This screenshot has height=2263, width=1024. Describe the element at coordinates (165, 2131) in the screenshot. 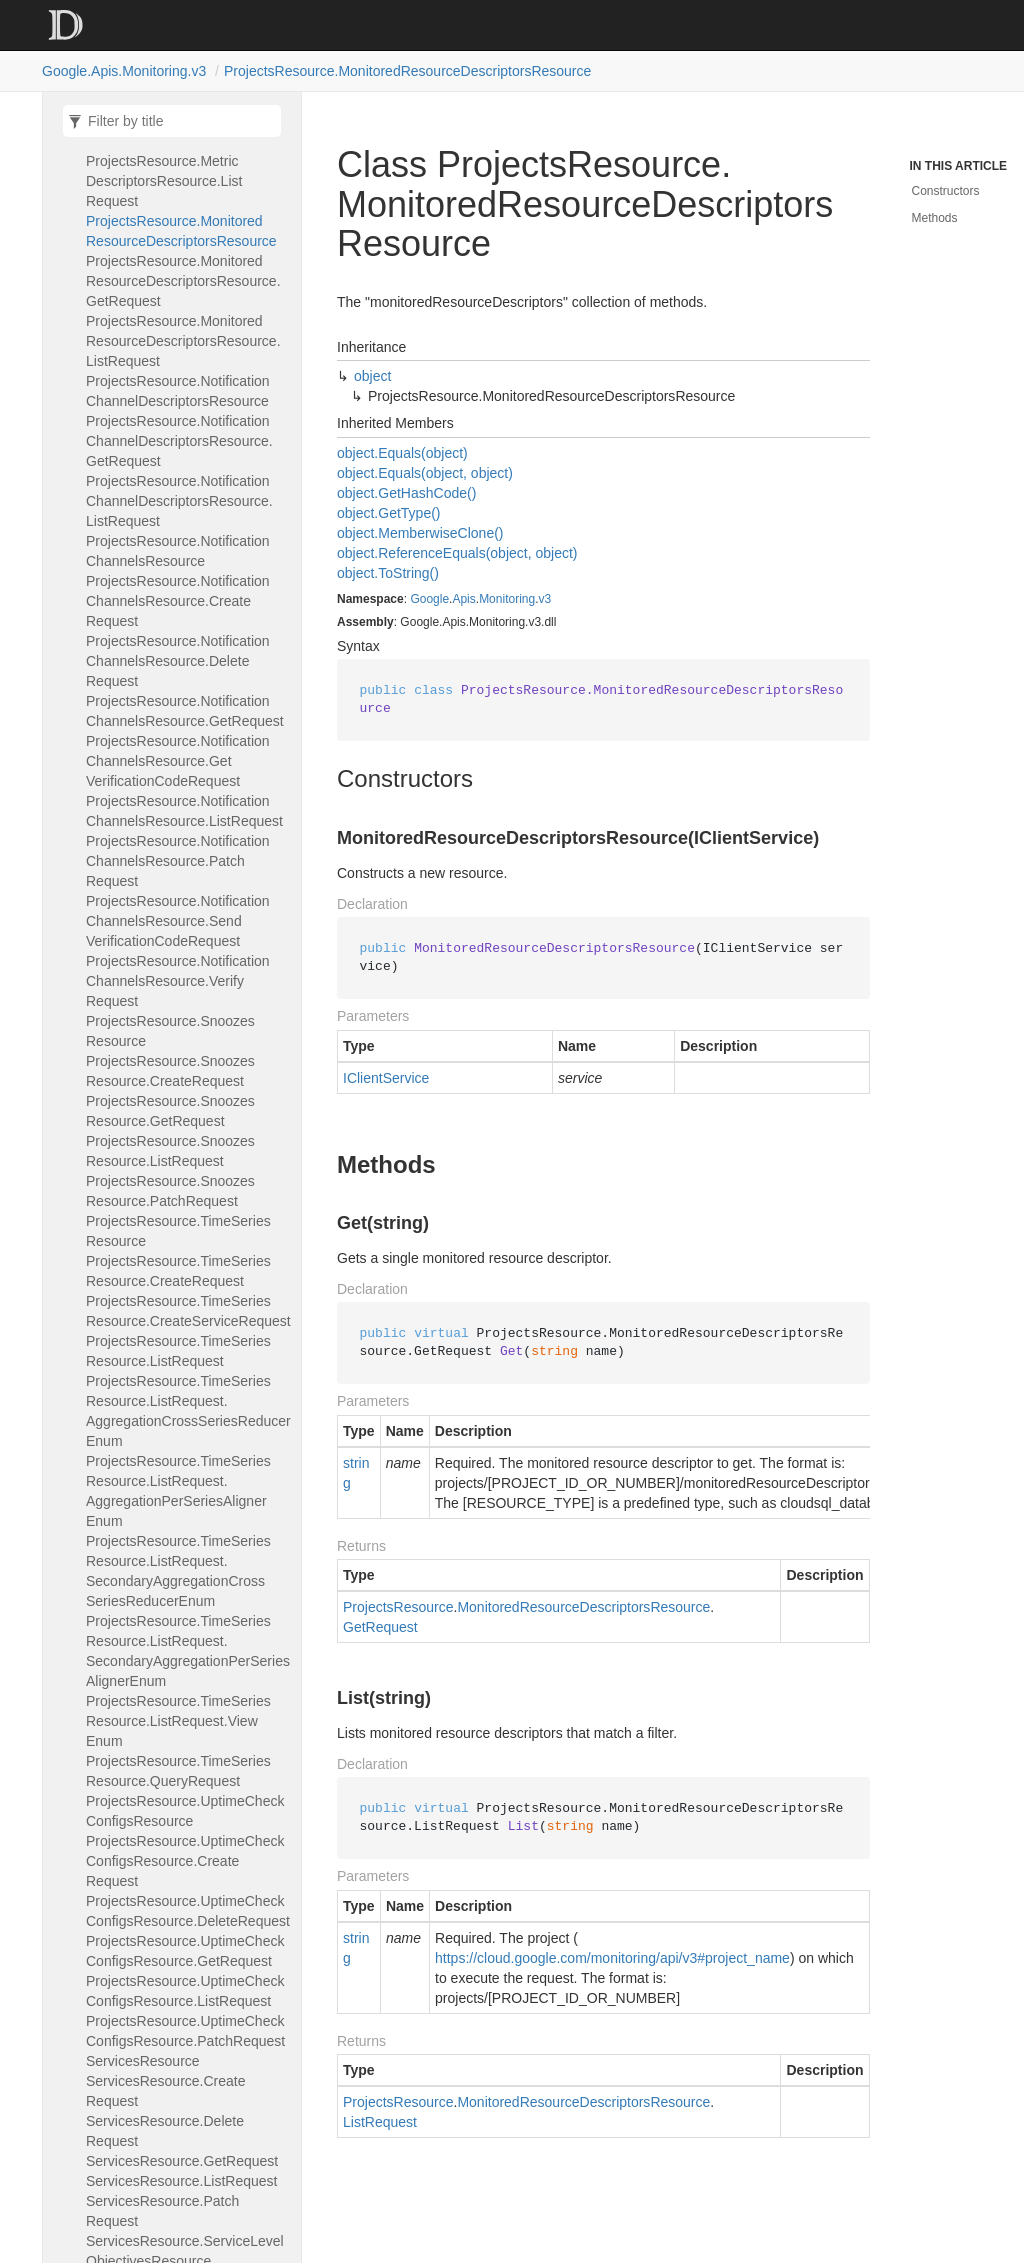

I see `ServicesResource.DeleteRequest` at that location.